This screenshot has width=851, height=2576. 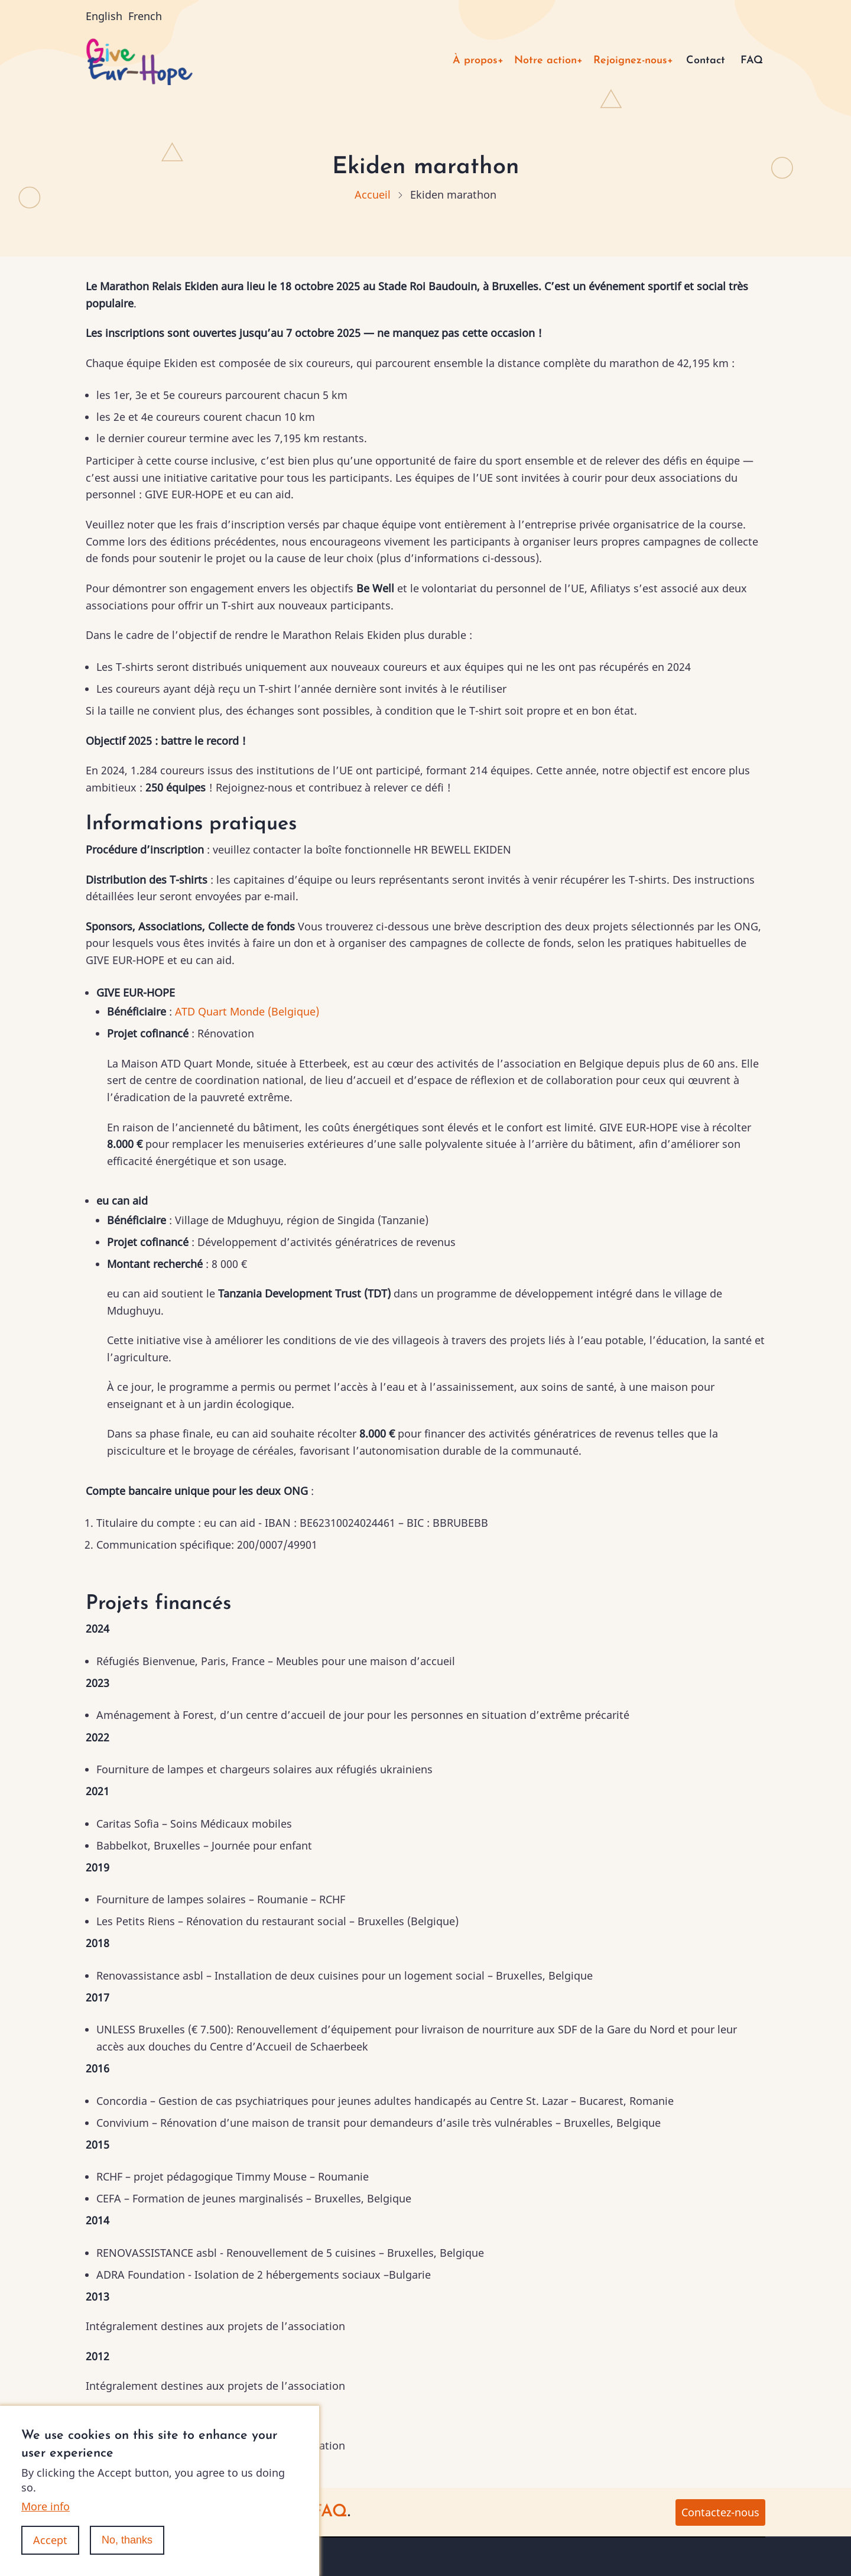 I want to click on Accept, so click(x=50, y=2558).